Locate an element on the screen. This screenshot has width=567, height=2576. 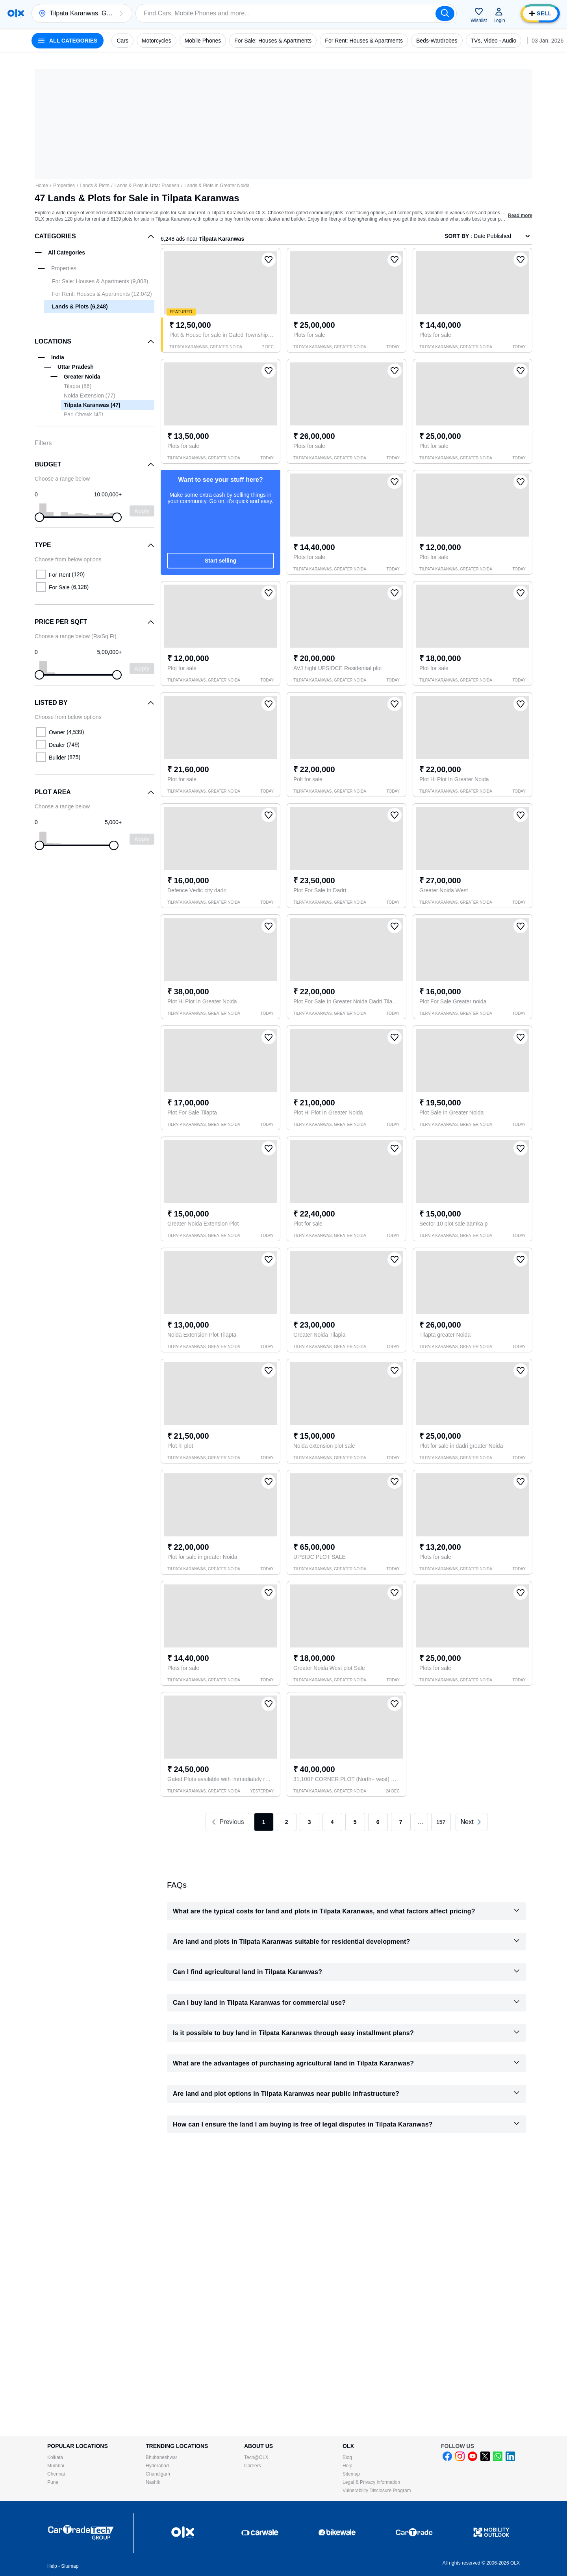
Sitemap is located at coordinates (351, 2474).